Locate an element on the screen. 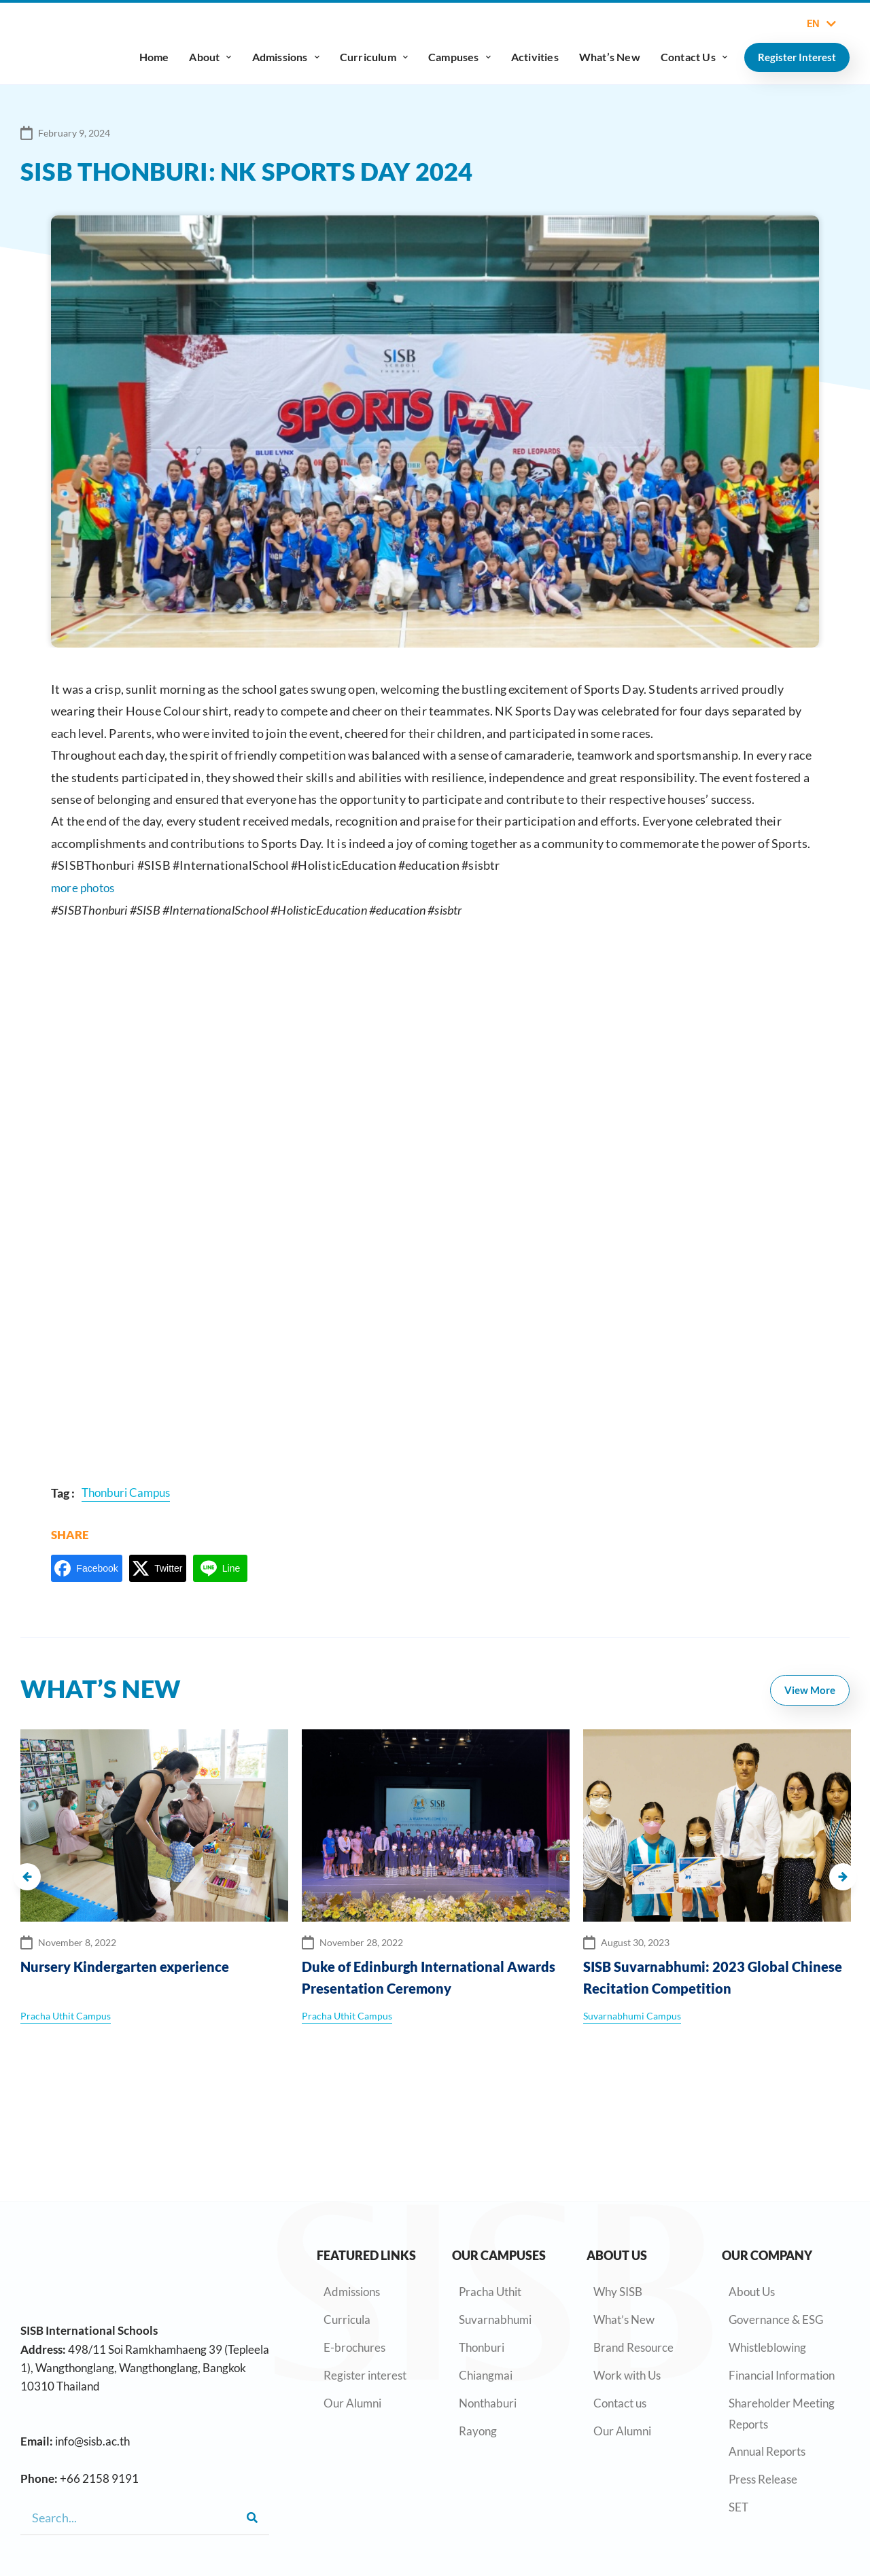 The height and width of the screenshot is (2576, 870). Shareholder Meeting Reports is located at coordinates (782, 2328).